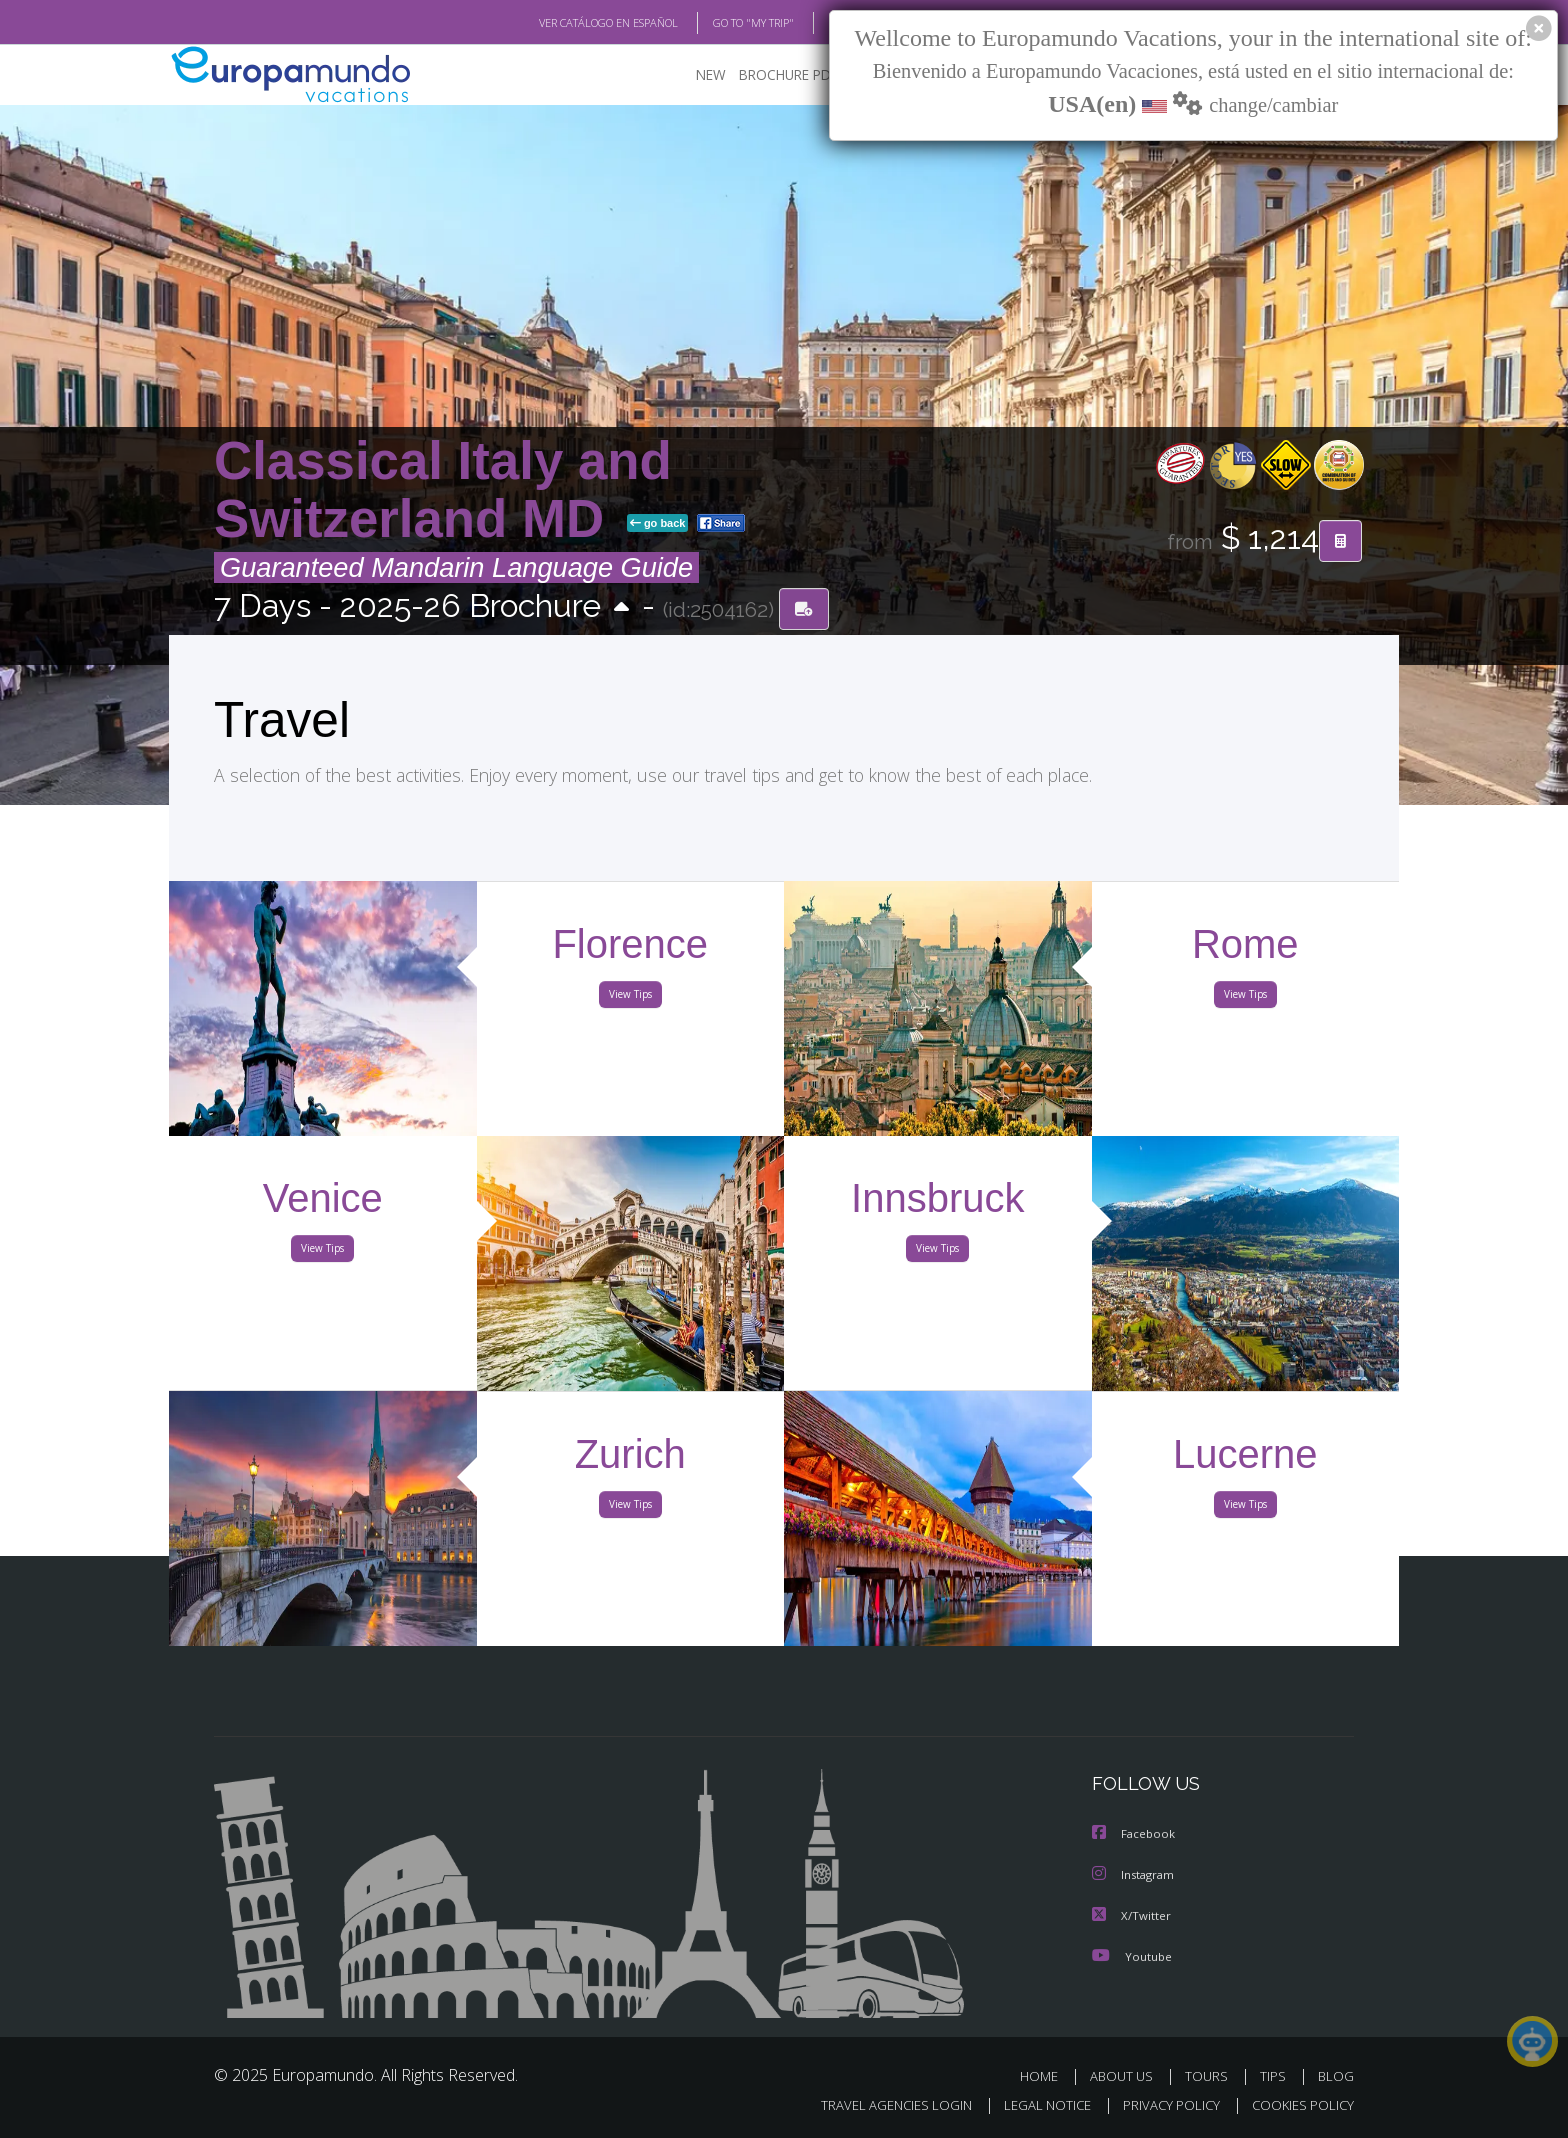  What do you see at coordinates (1046, 2075) in the screenshot?
I see `HOME` at bounding box center [1046, 2075].